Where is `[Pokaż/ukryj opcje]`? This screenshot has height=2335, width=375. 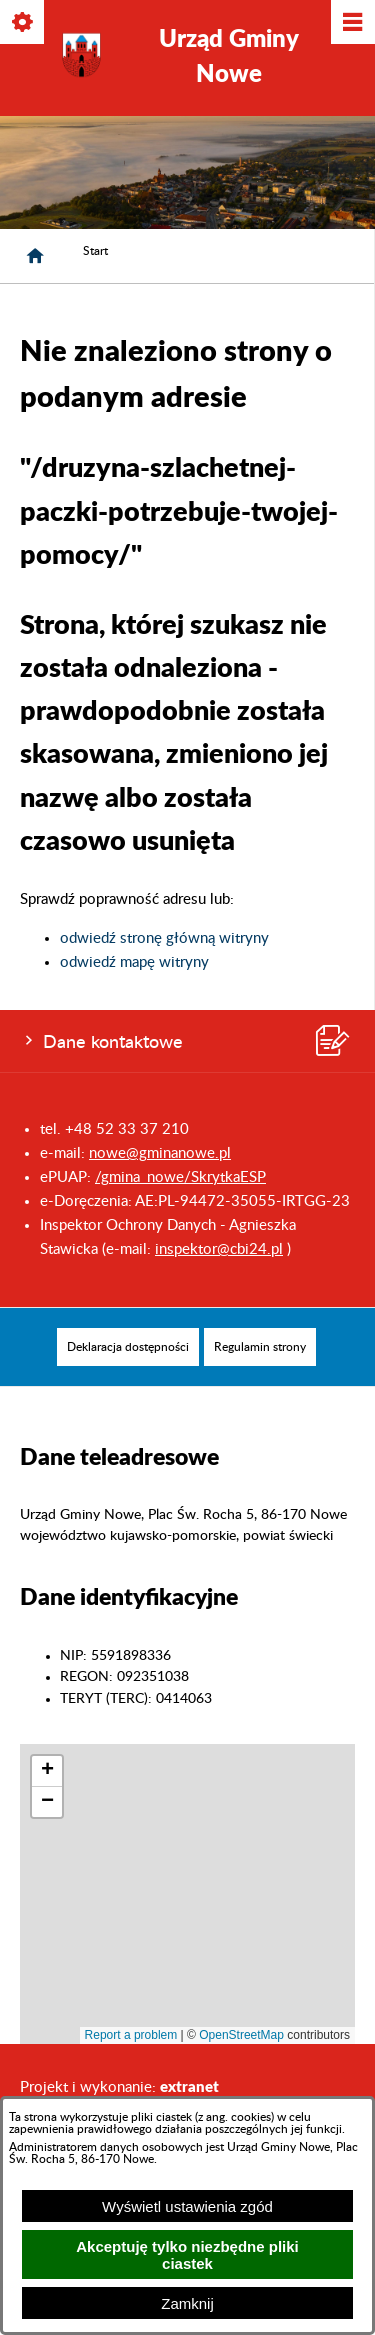
[Pokaż/ukryj opcje] is located at coordinates (23, 23).